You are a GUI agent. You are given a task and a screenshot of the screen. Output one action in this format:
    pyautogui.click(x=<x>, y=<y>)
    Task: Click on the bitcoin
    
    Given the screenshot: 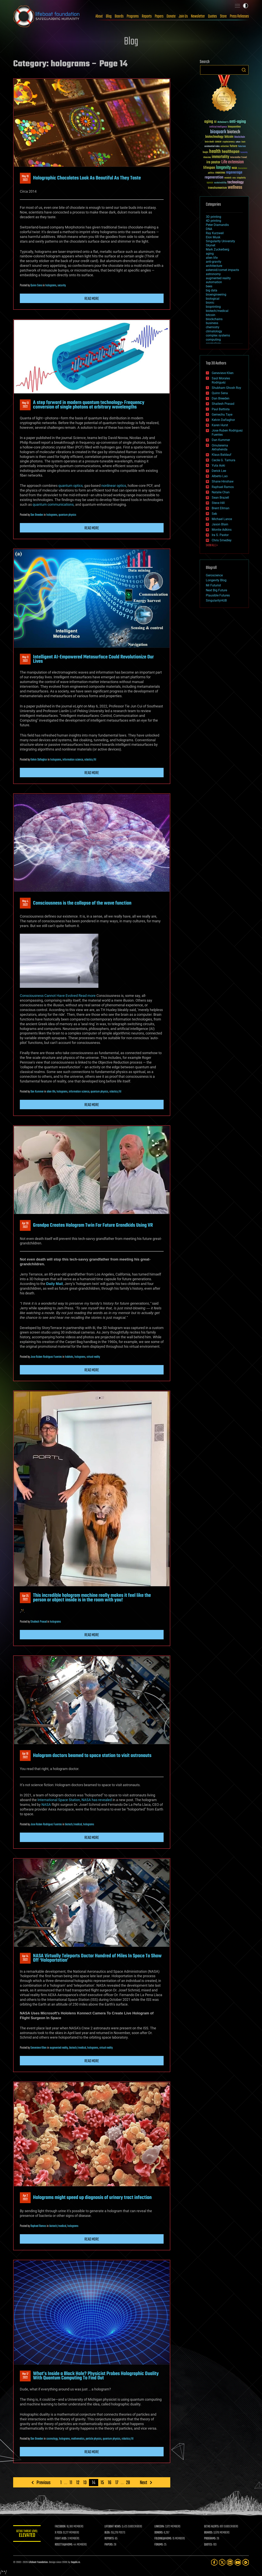 What is the action you would take?
    pyautogui.click(x=210, y=315)
    